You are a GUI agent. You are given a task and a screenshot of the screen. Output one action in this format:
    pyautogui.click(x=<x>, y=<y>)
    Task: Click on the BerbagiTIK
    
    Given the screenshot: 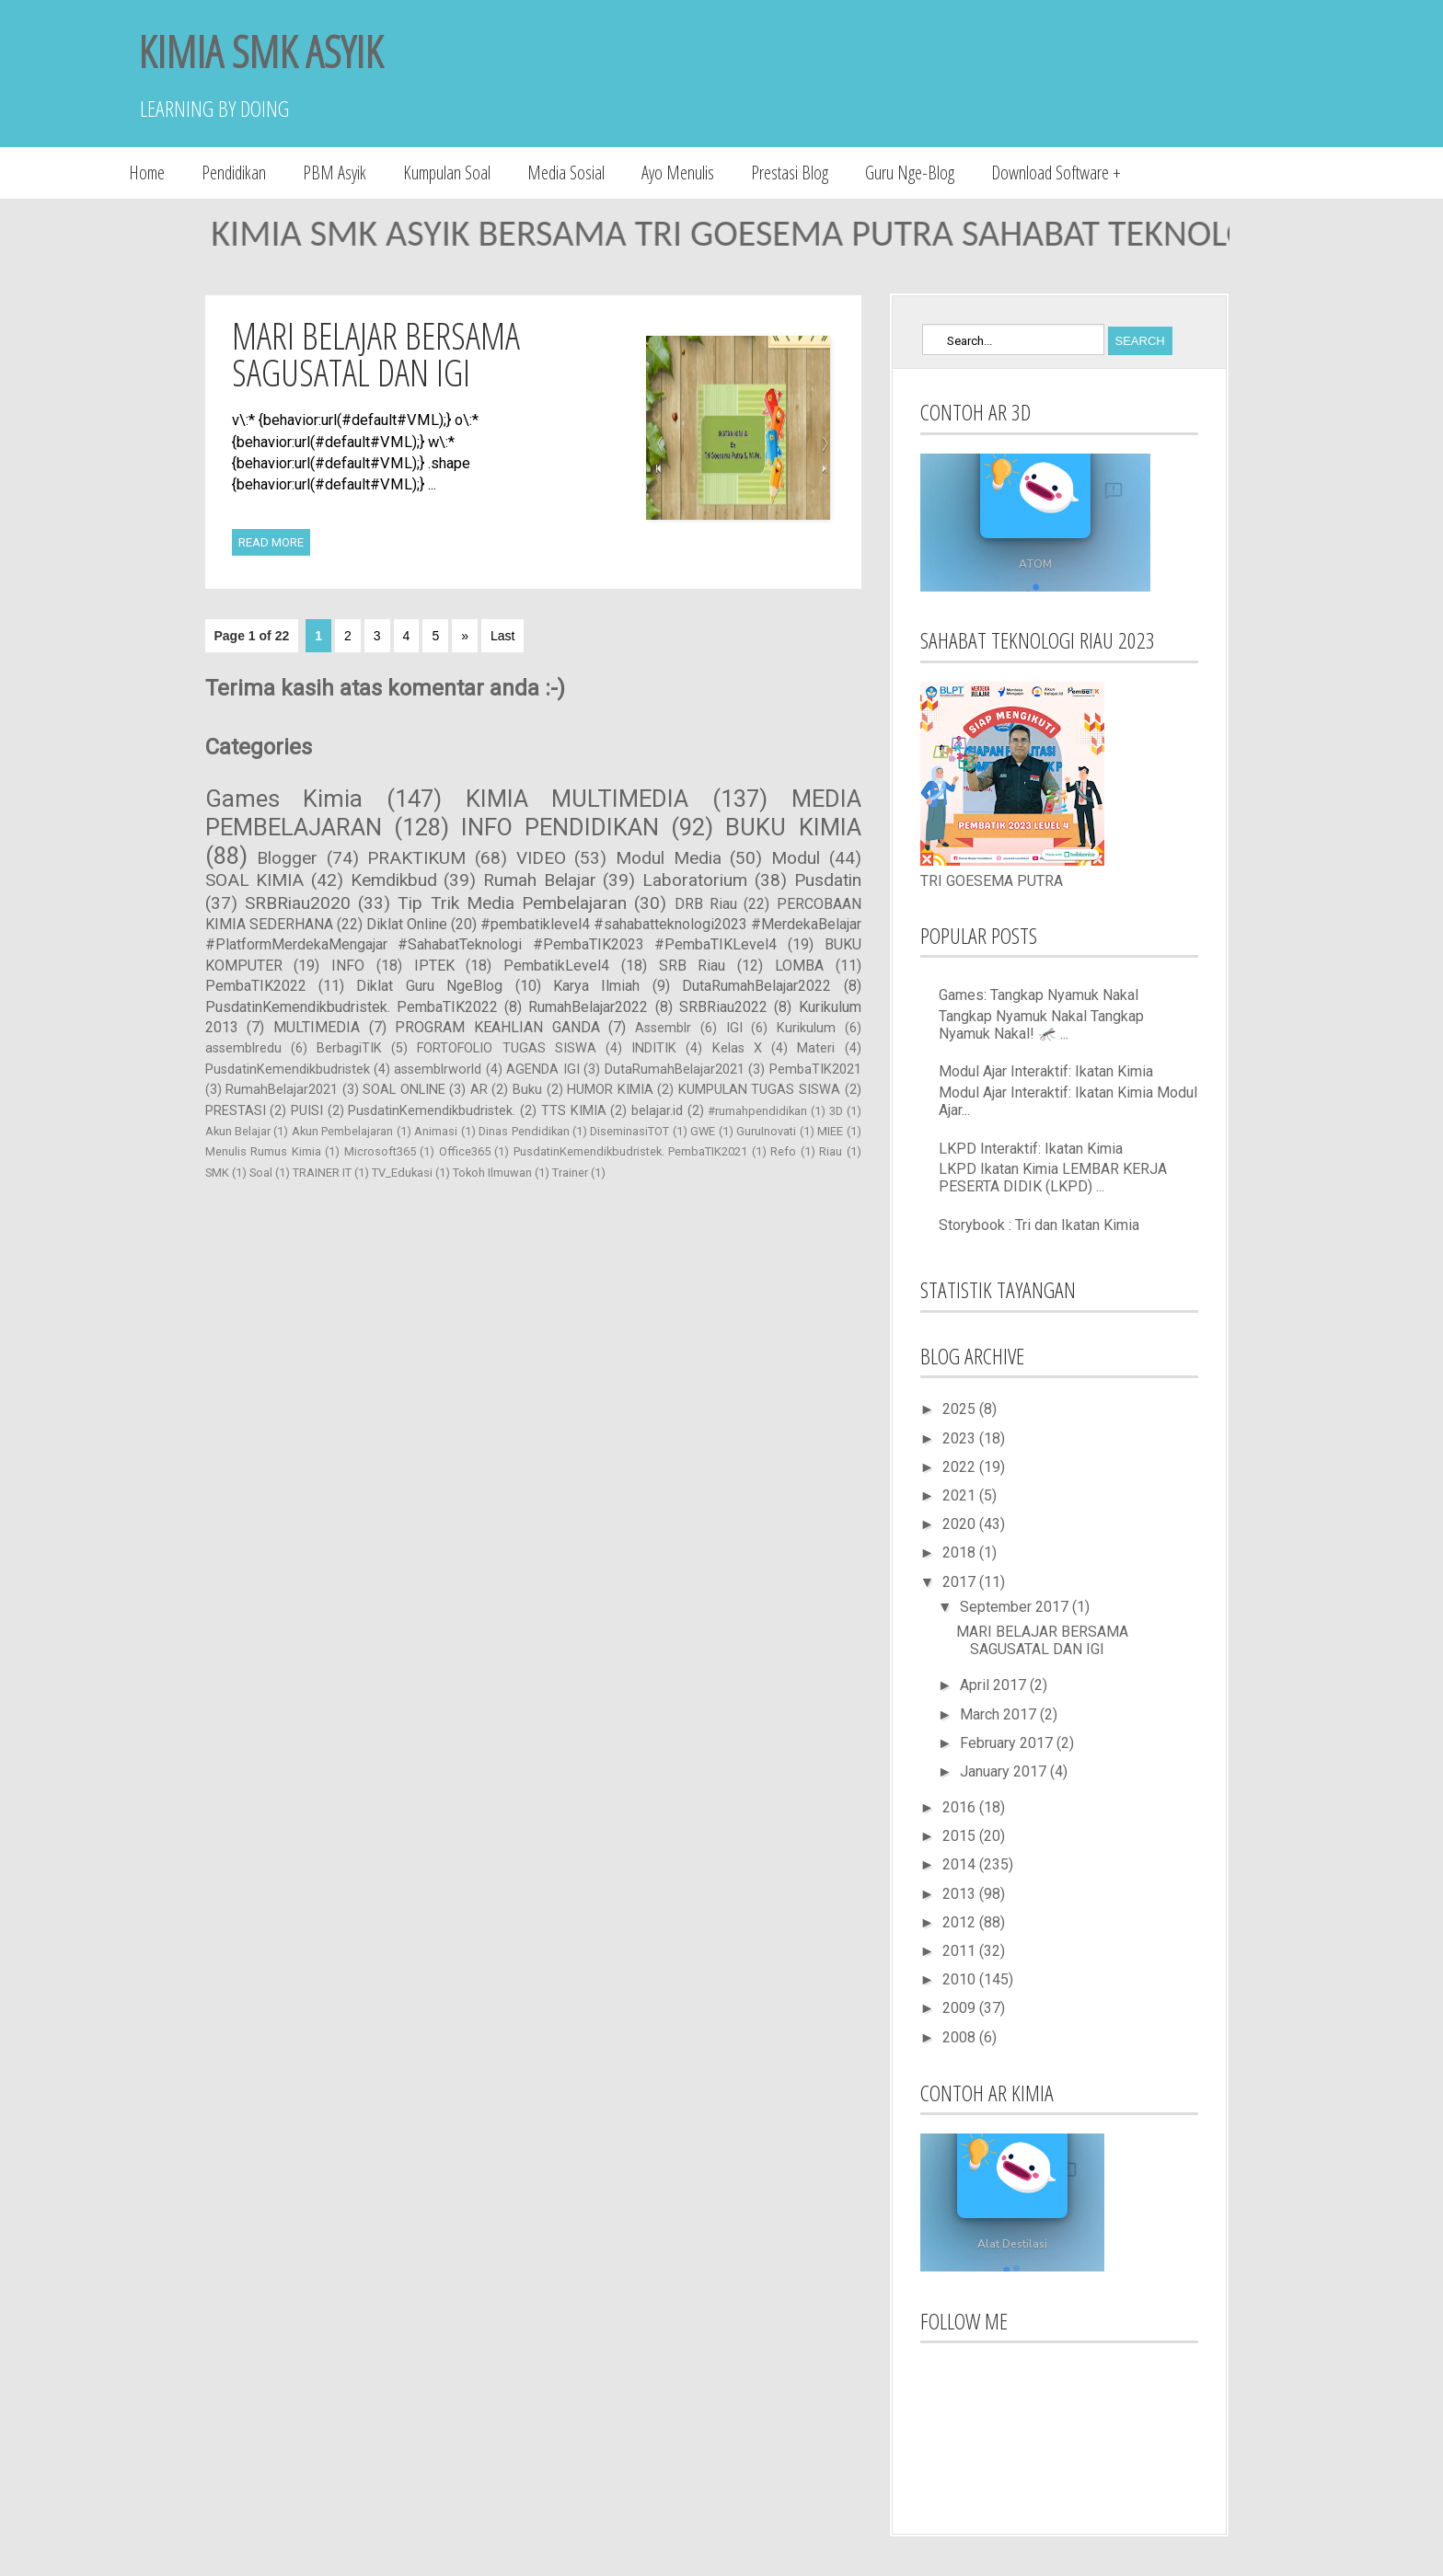 What is the action you would take?
    pyautogui.click(x=349, y=1048)
    